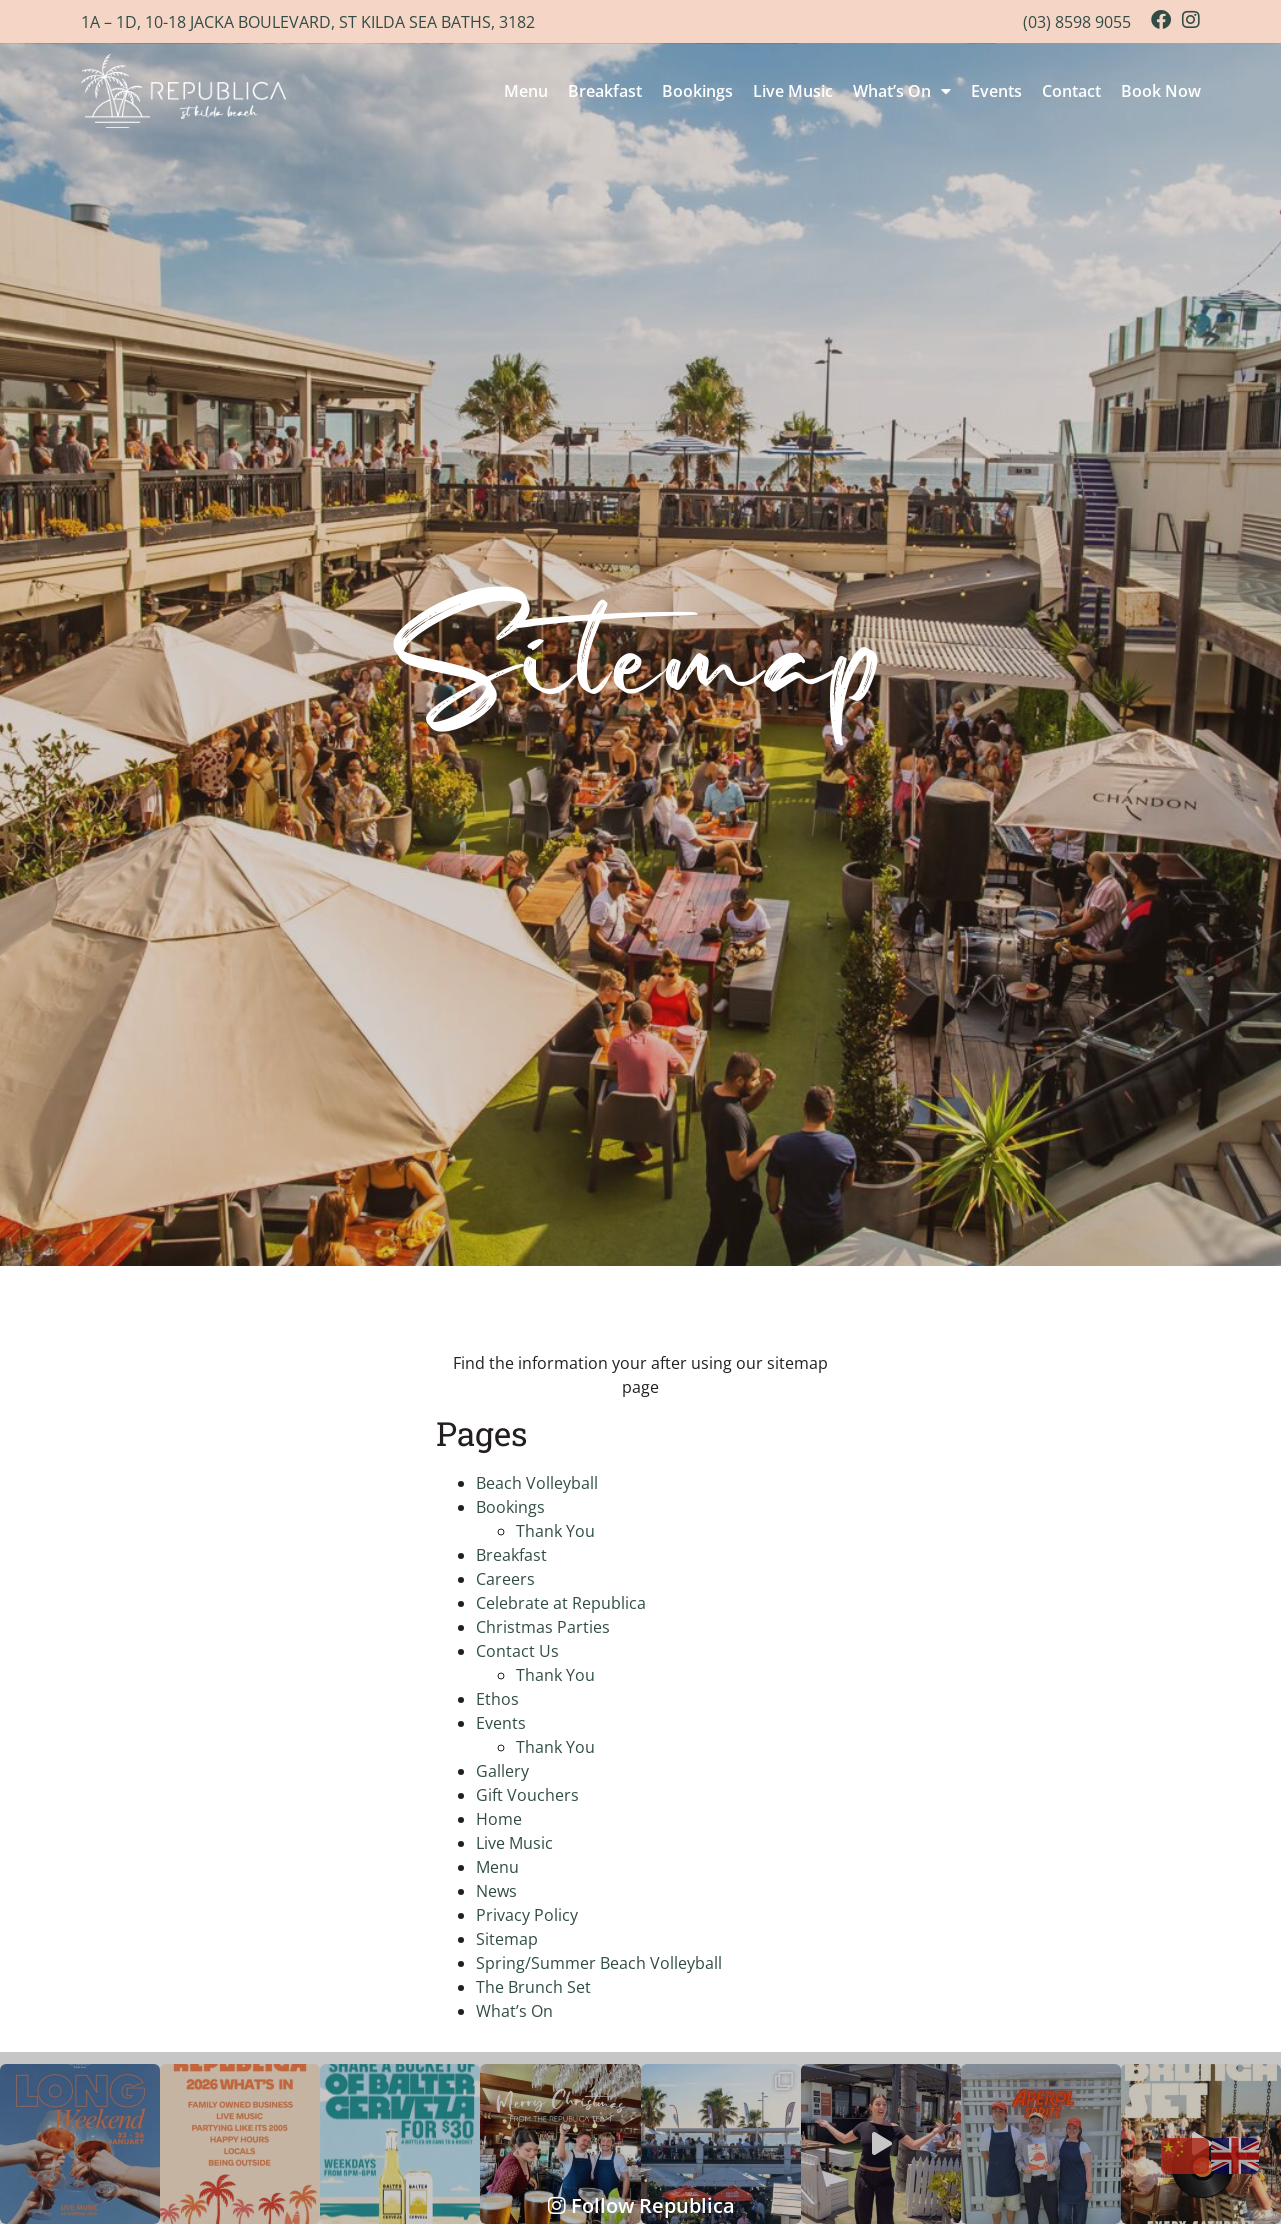 This screenshot has height=2224, width=1281. I want to click on Bookings, so click(697, 91).